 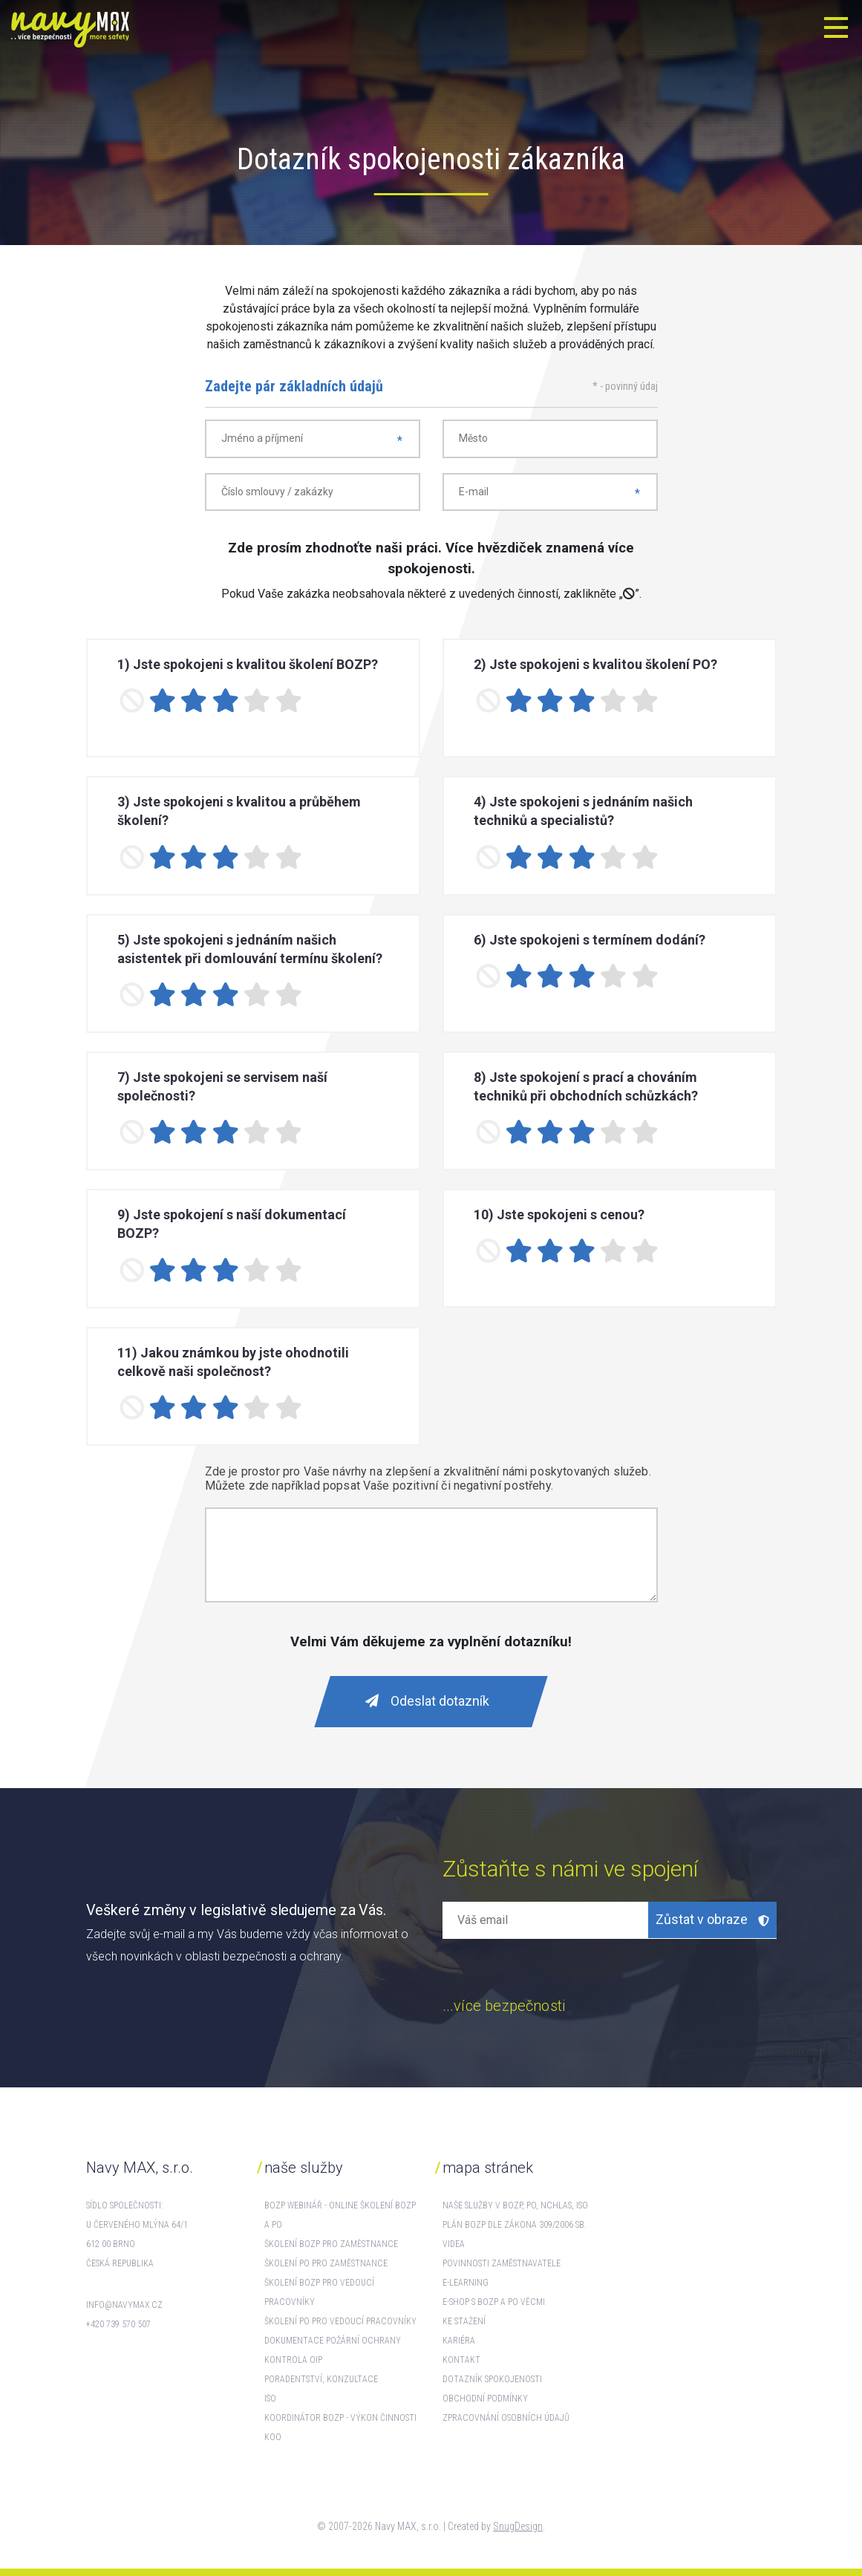 I want to click on Dotazník spokojenosti, so click(x=492, y=2379).